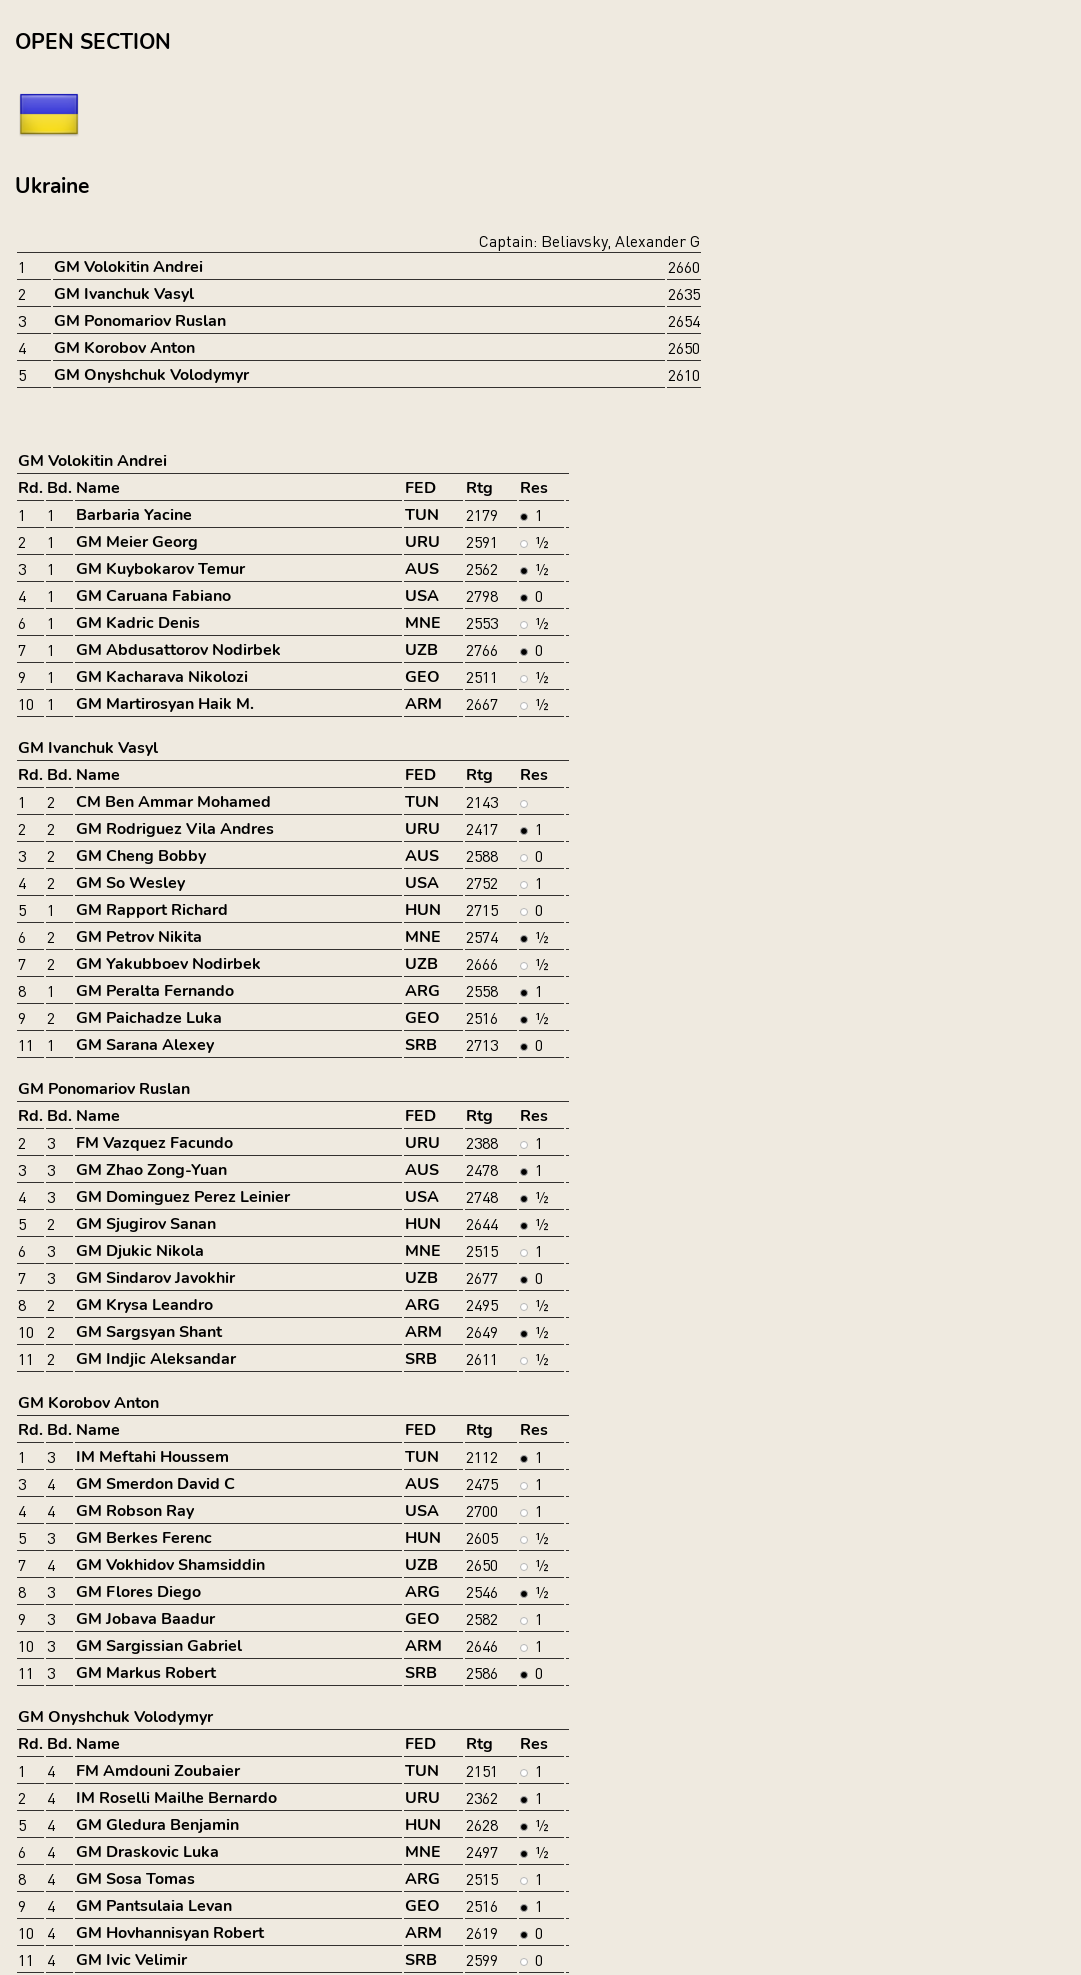 This screenshot has height=1975, width=1081. I want to click on GM Pantsulaia Levan, so click(154, 1906).